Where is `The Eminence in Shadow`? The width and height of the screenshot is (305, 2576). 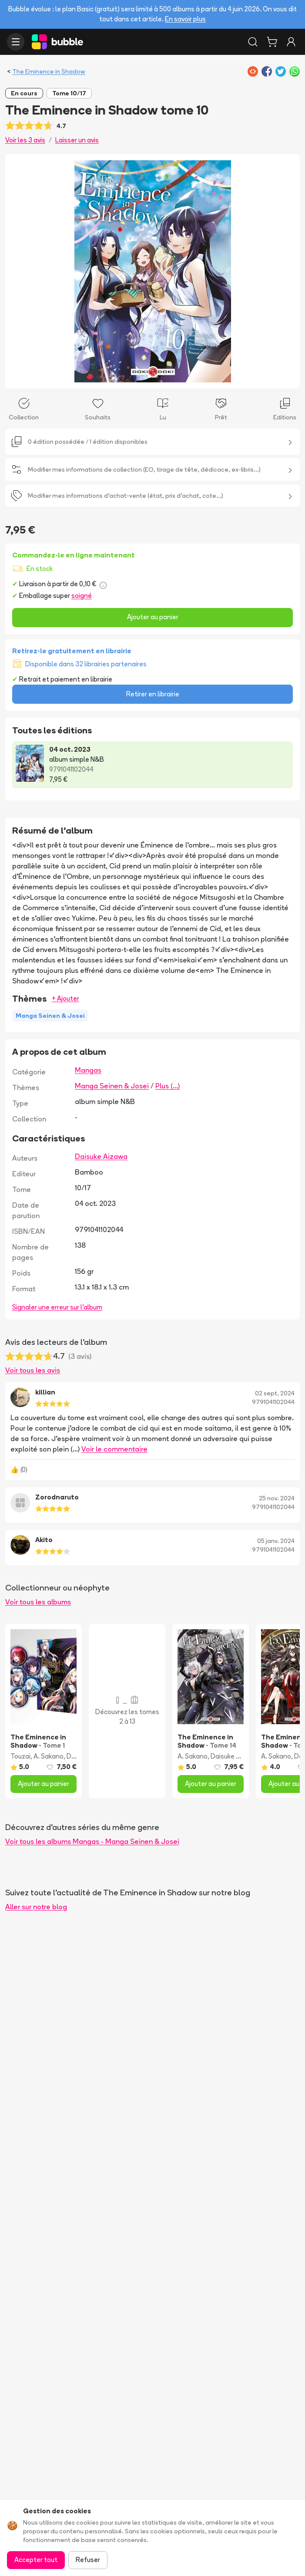
The Eminence in Shadow is located at coordinates (48, 71).